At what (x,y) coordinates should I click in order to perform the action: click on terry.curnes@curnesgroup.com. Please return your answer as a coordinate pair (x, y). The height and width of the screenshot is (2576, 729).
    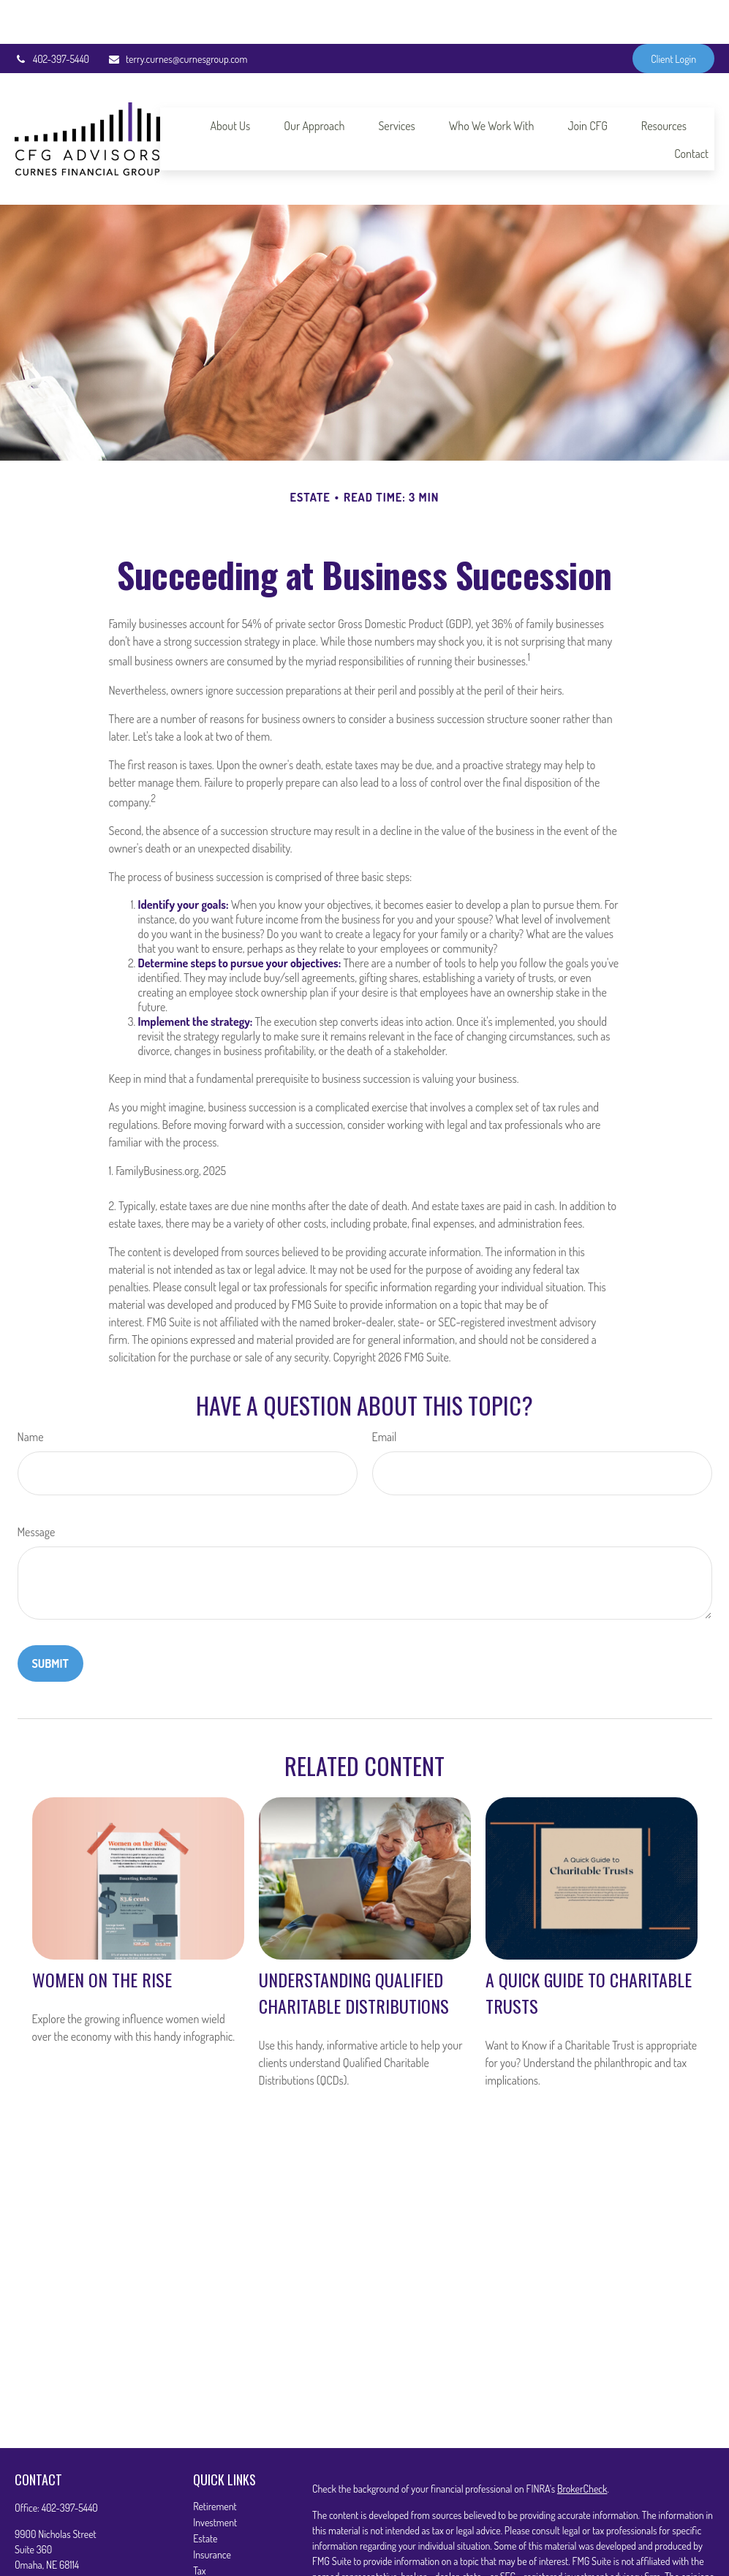
    Looking at the image, I should click on (177, 15).